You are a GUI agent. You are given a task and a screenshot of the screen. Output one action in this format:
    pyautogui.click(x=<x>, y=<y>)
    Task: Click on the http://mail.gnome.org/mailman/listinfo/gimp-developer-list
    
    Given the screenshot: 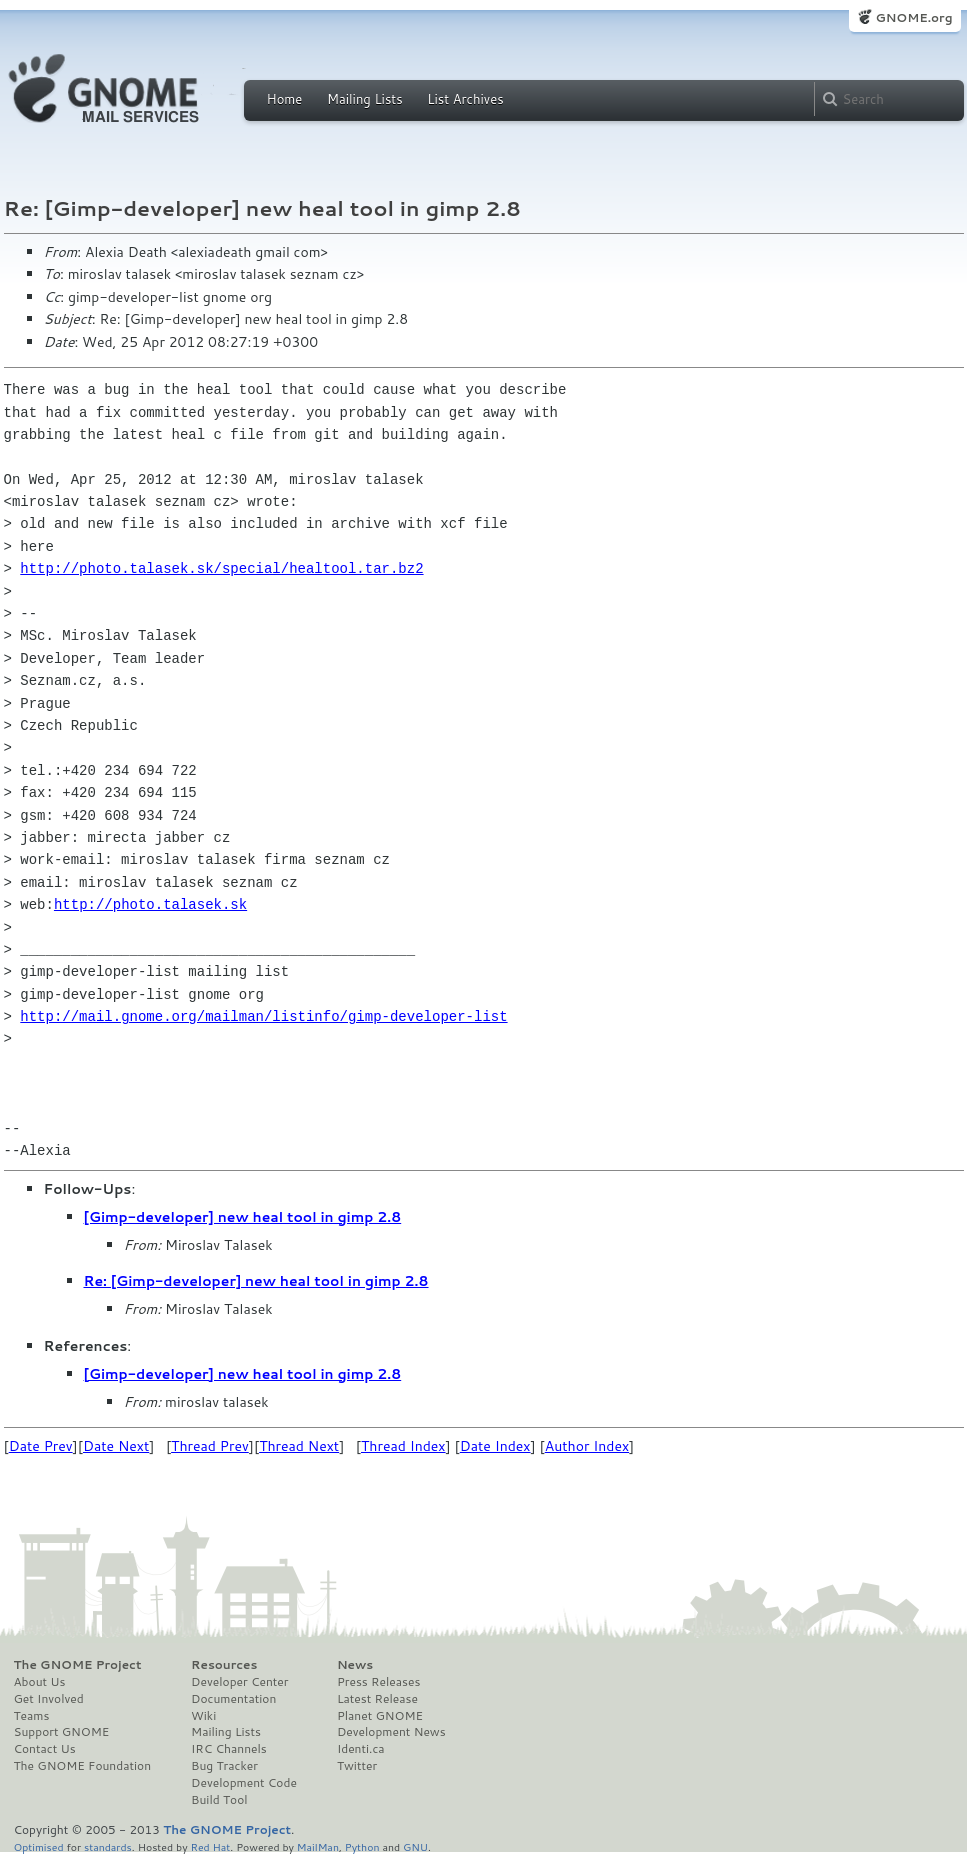 What is the action you would take?
    pyautogui.click(x=263, y=1016)
    